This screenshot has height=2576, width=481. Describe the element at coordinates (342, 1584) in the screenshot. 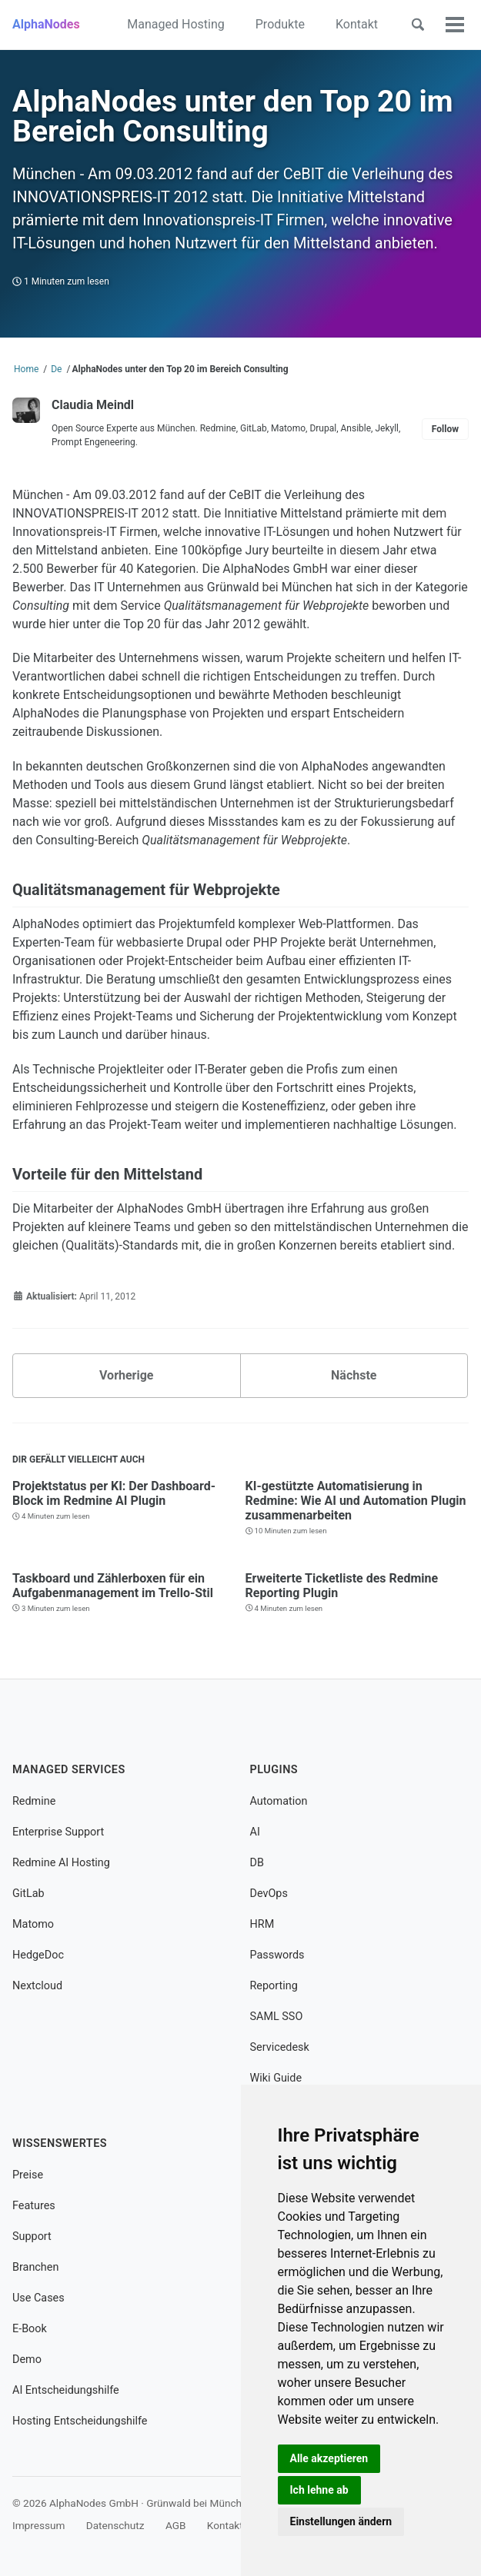

I see `Erweiterte Ticketliste des Redmine Reporting Plugin` at that location.